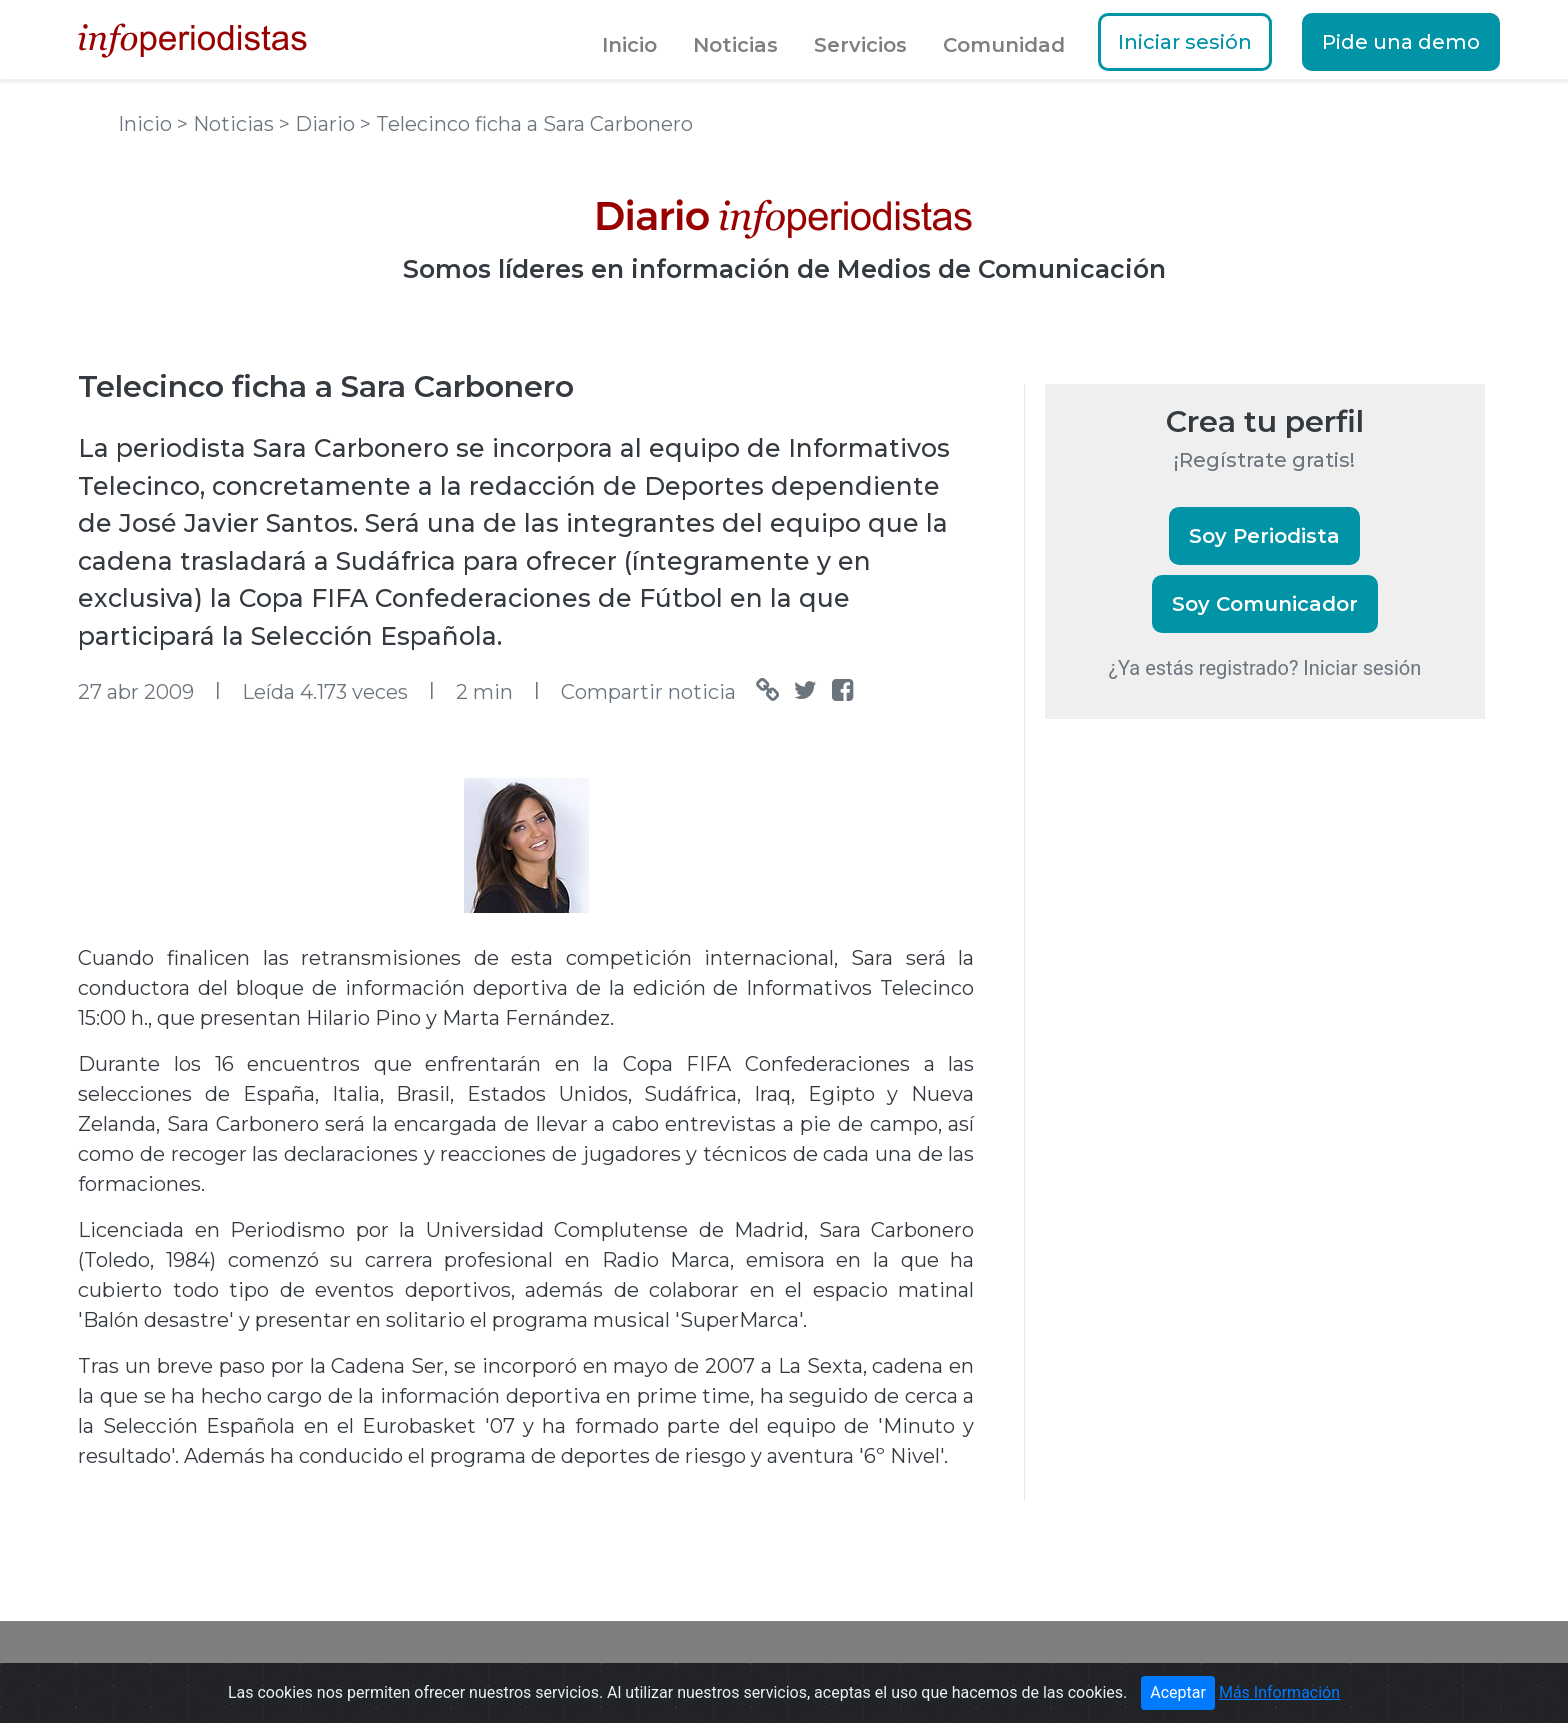 Image resolution: width=1568 pixels, height=1723 pixels. I want to click on Servicios, so click(860, 45).